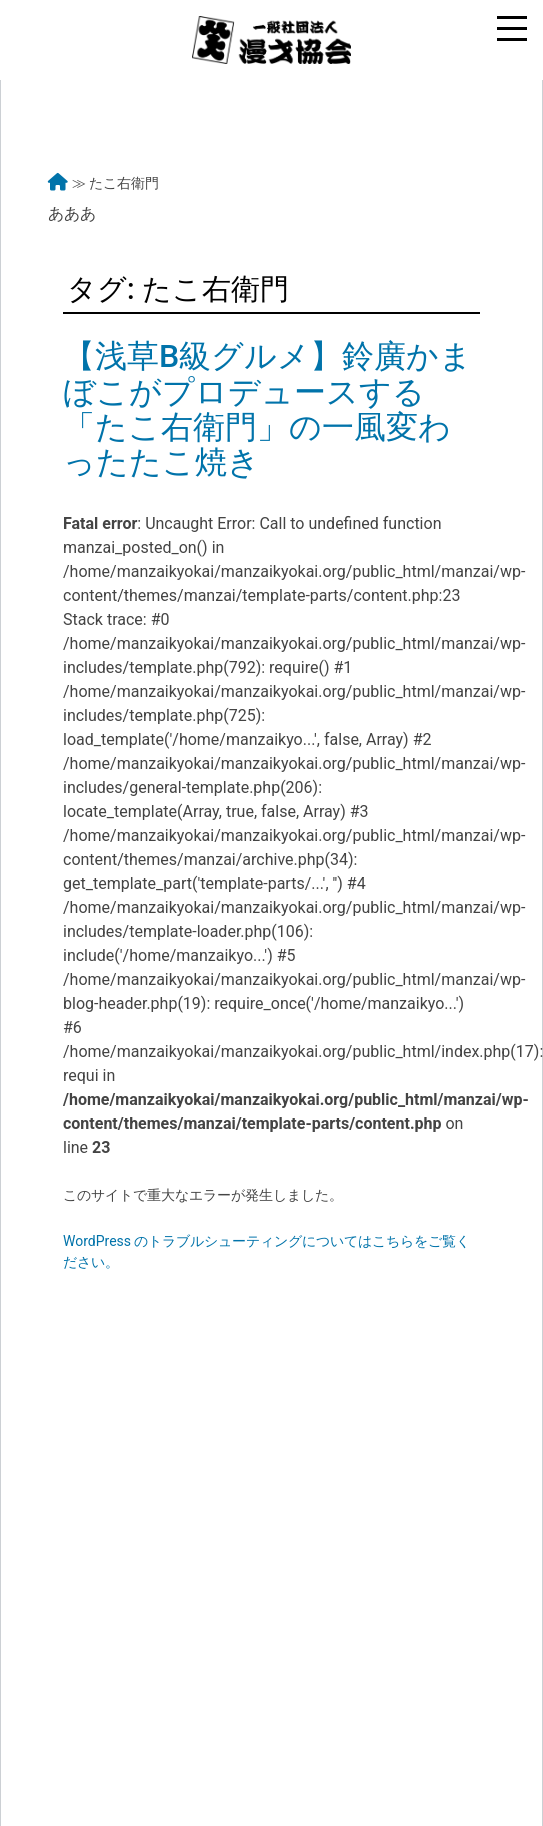  Describe the element at coordinates (267, 409) in the screenshot. I see `【浅草B級グルメ】鈴廣かまぼこがプロデュースする「たこ右衛門」の一風変わったたこ焼き` at that location.